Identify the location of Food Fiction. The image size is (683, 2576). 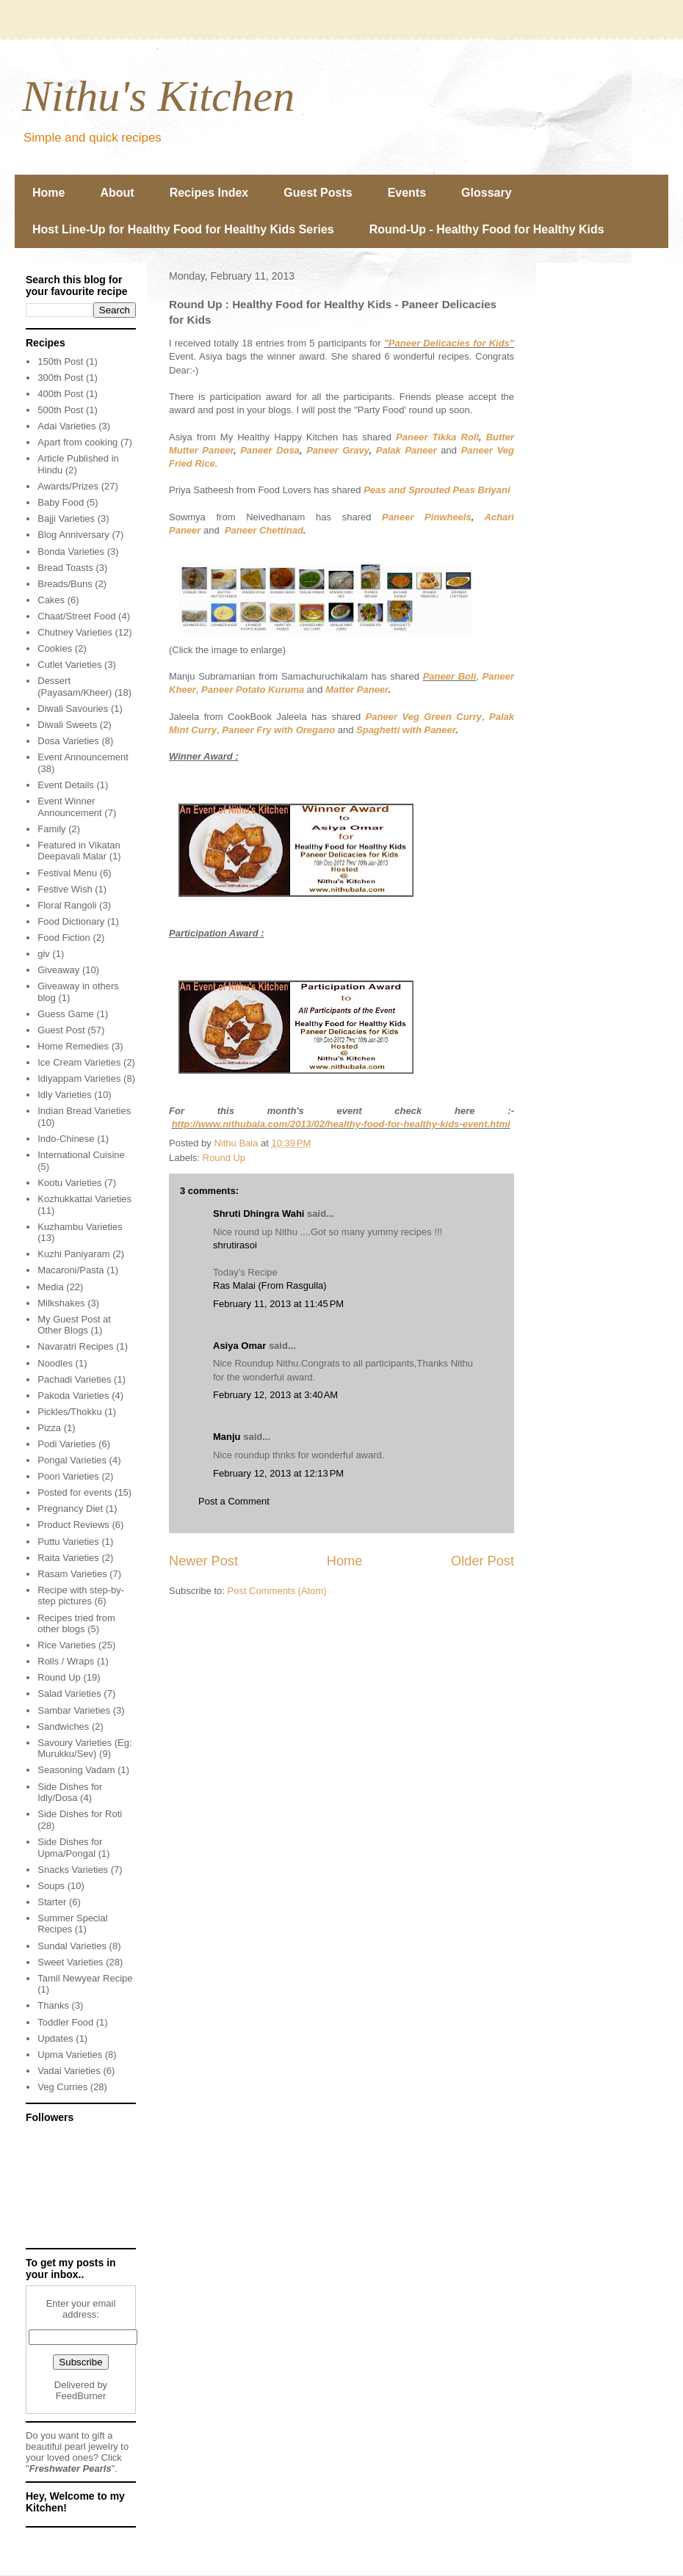
(63, 937).